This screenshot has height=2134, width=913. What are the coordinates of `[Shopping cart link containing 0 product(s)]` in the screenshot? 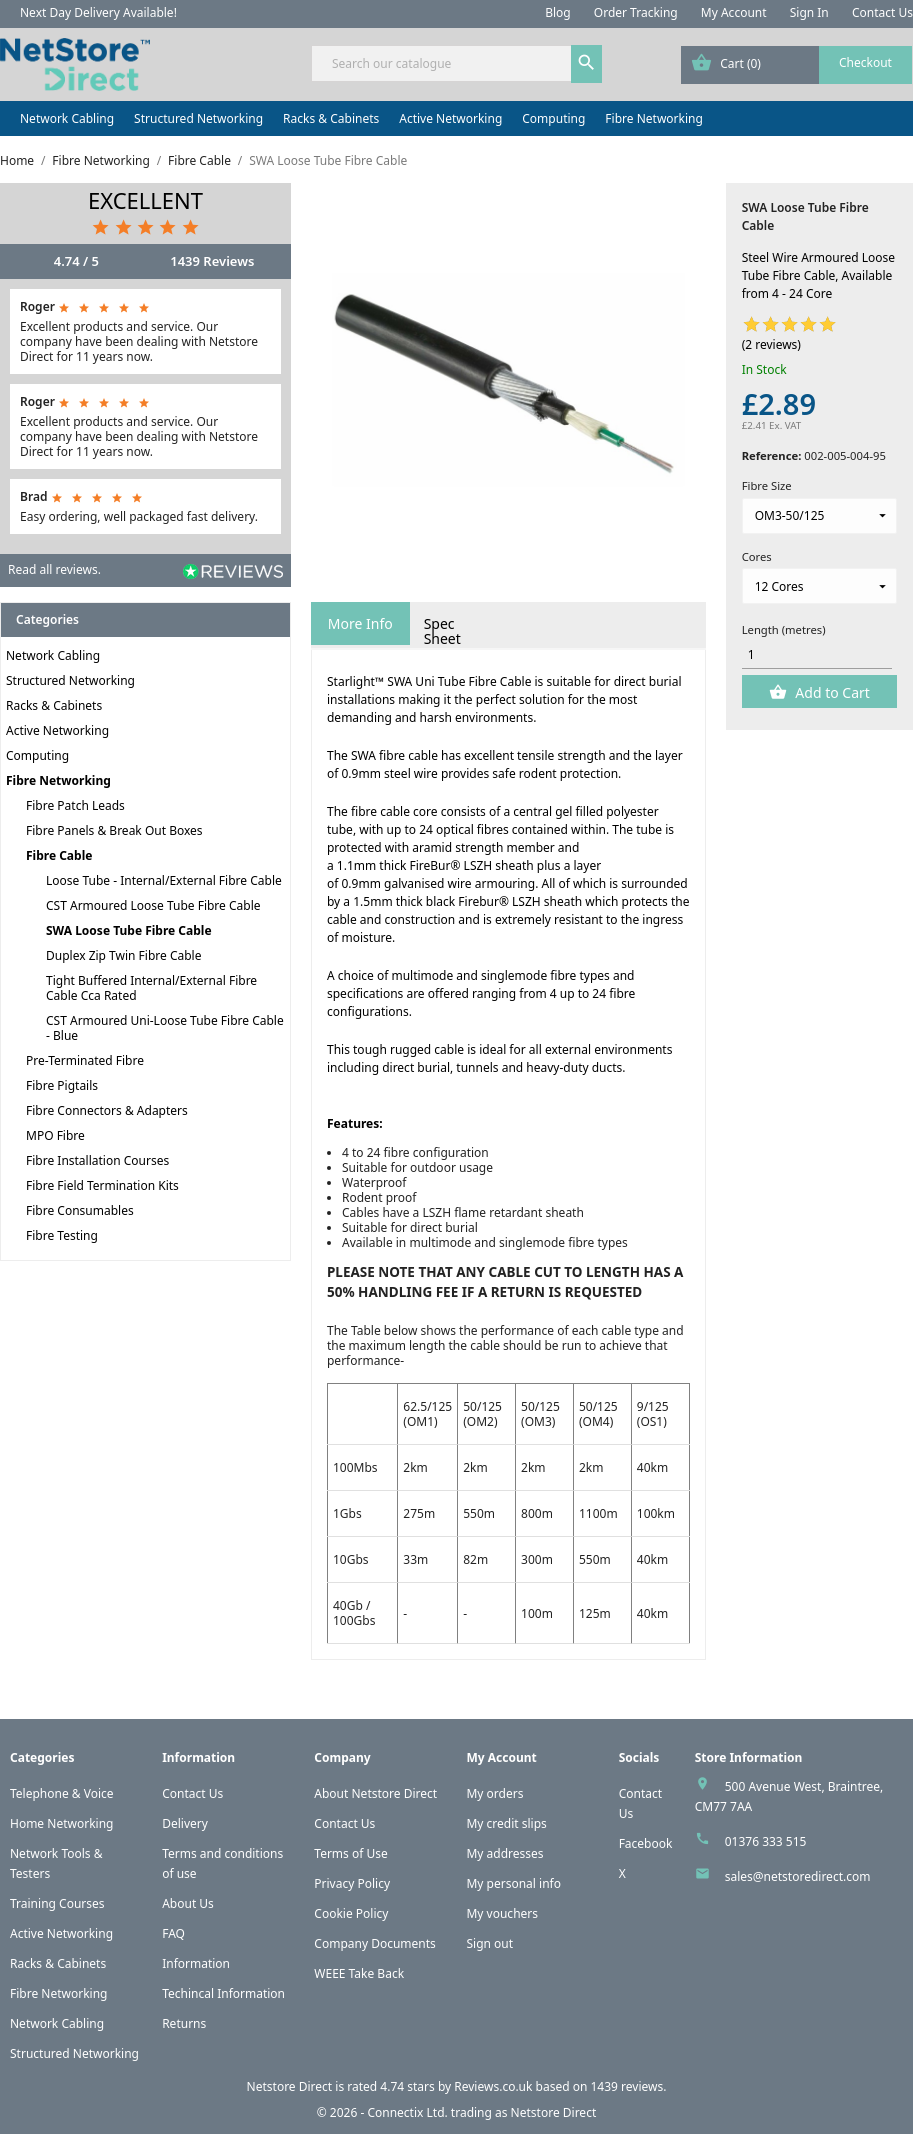 It's located at (796, 65).